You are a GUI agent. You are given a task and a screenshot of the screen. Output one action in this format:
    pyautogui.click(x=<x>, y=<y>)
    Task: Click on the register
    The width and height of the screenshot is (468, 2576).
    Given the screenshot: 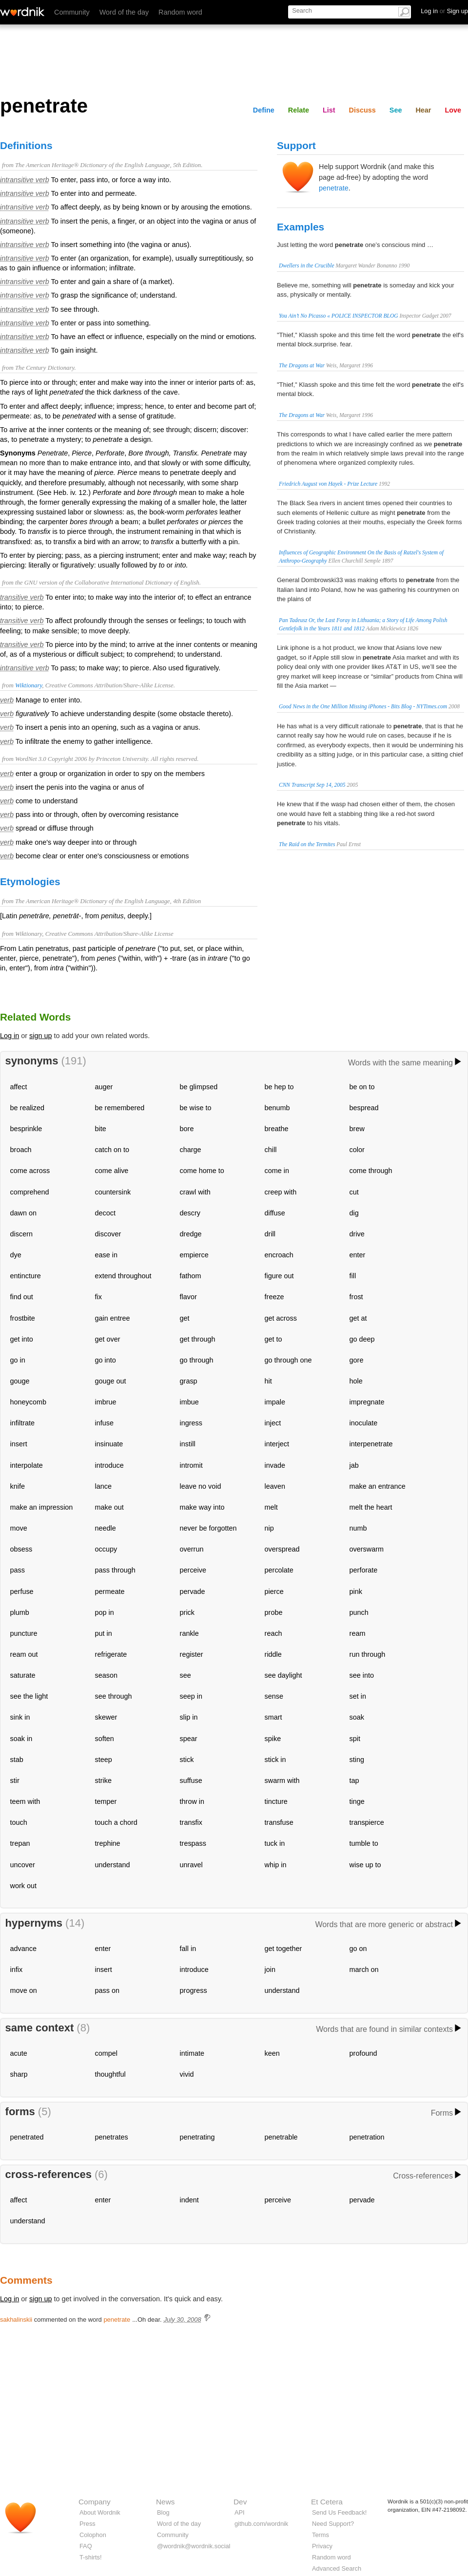 What is the action you would take?
    pyautogui.click(x=191, y=1654)
    